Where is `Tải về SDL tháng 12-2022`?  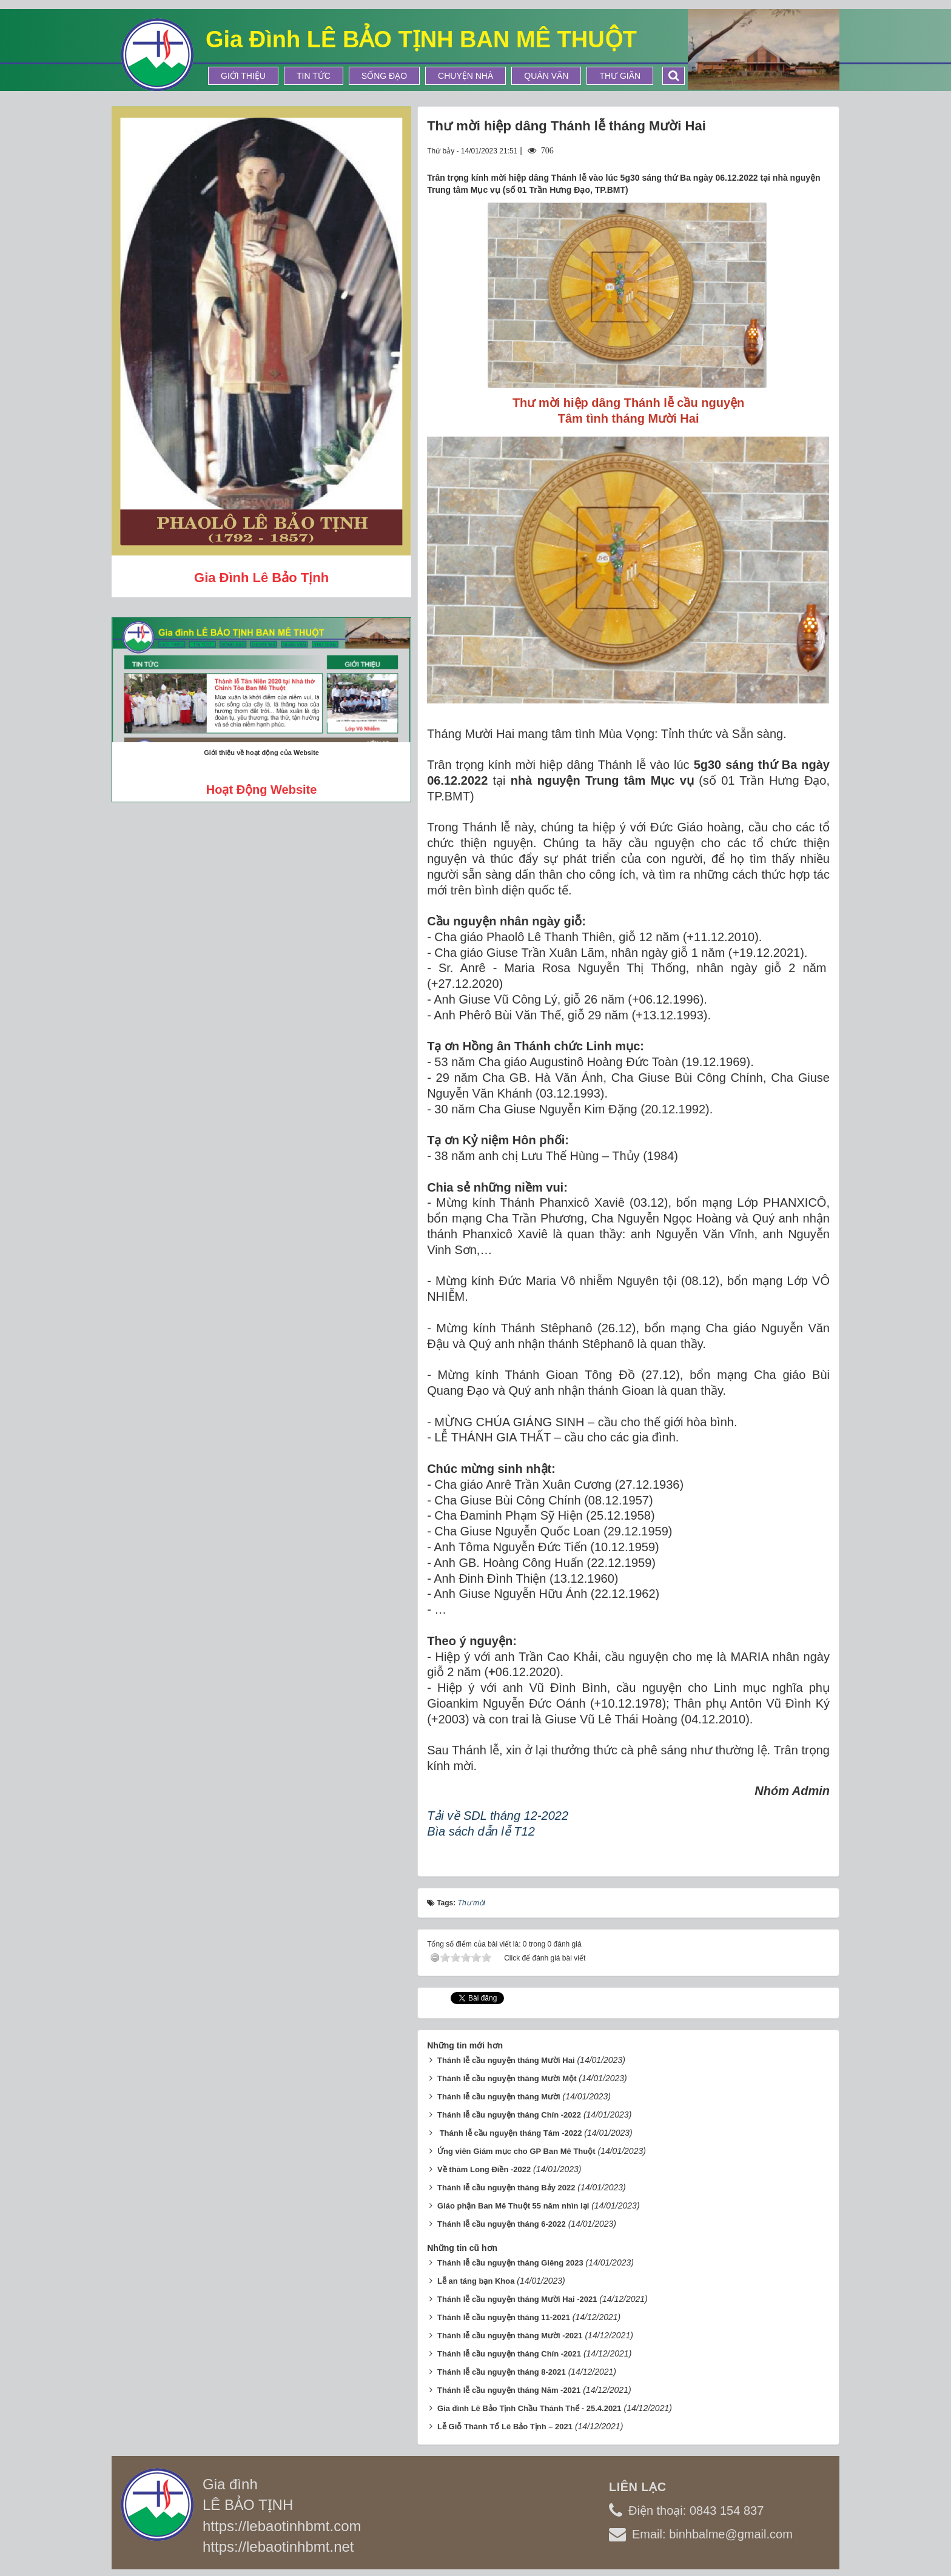 Tải về SDL tháng 12-2022 is located at coordinates (497, 1815).